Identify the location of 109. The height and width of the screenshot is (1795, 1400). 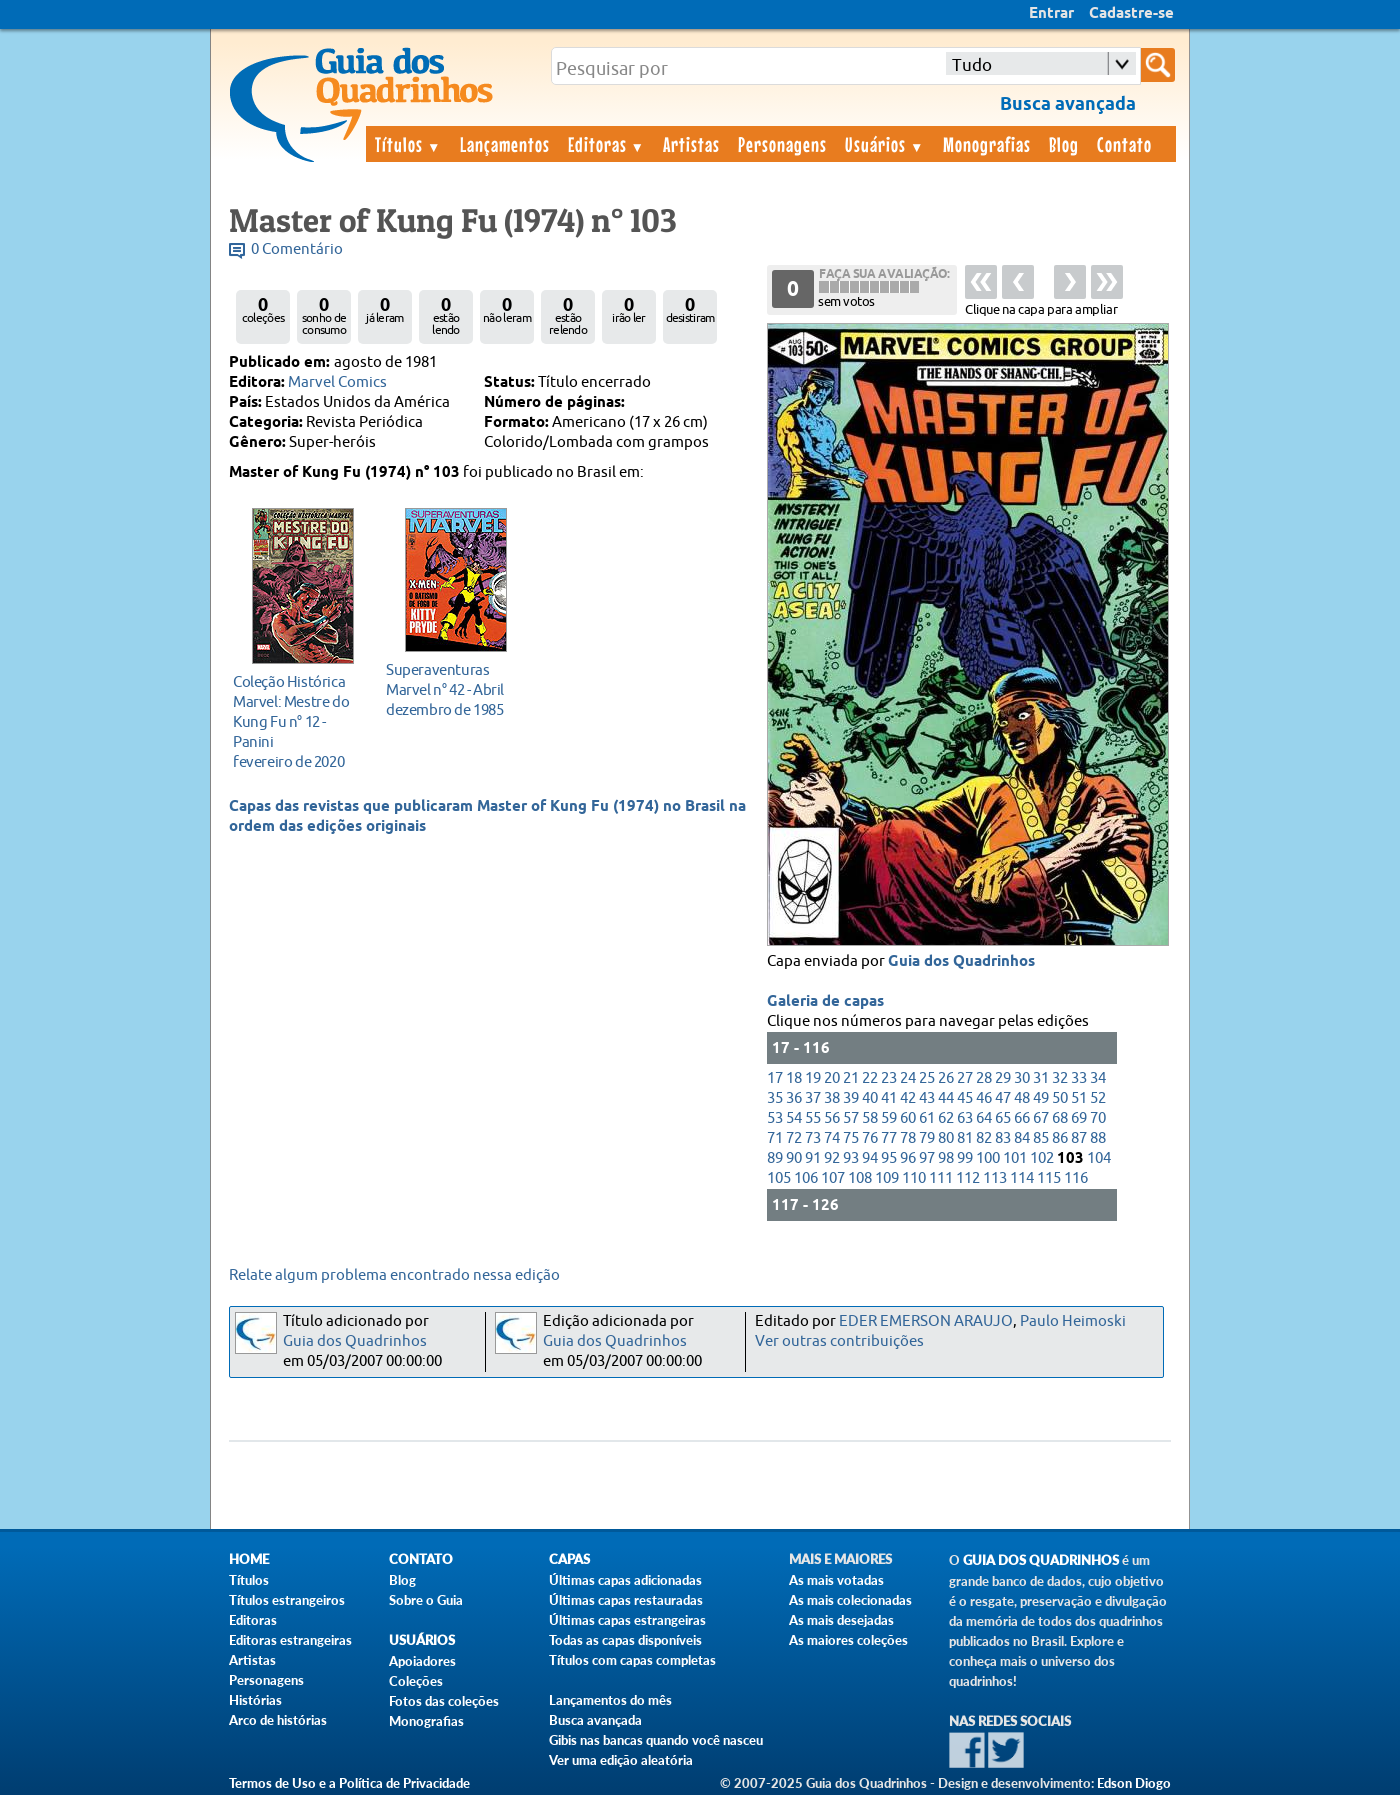
(887, 1178).